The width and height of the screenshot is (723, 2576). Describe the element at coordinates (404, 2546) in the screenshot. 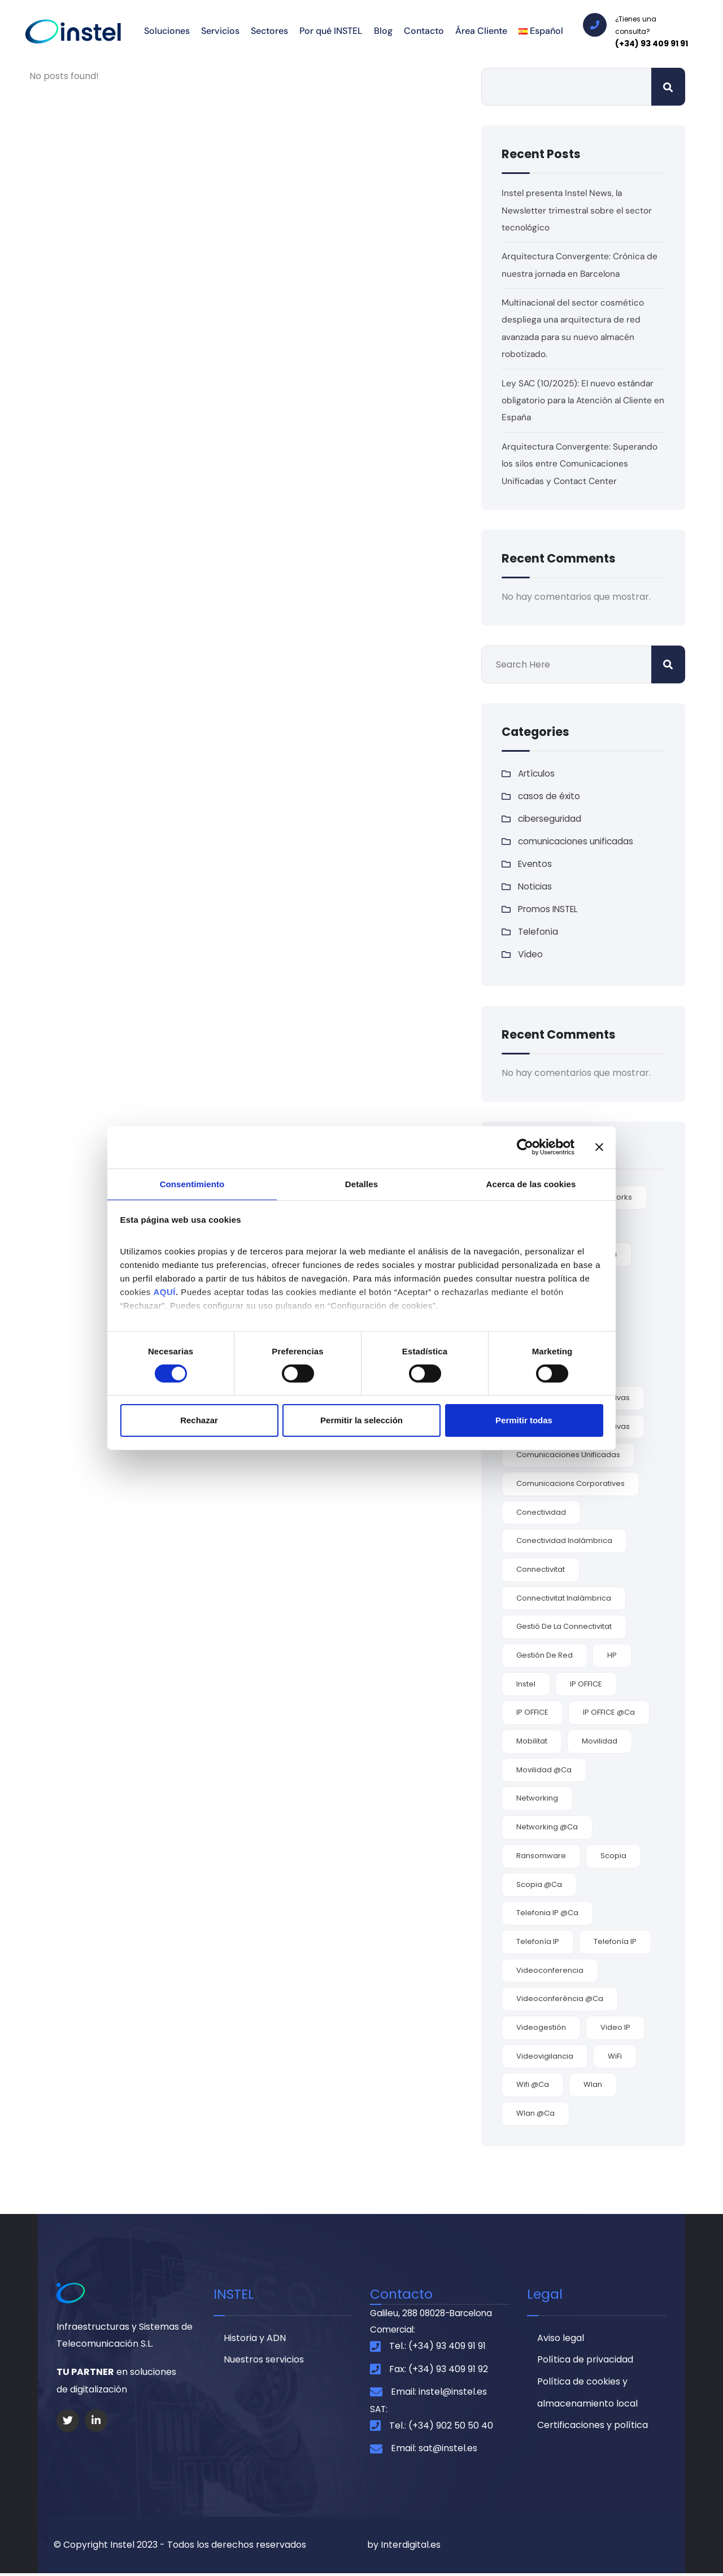

I see `by Interdigital.es` at that location.